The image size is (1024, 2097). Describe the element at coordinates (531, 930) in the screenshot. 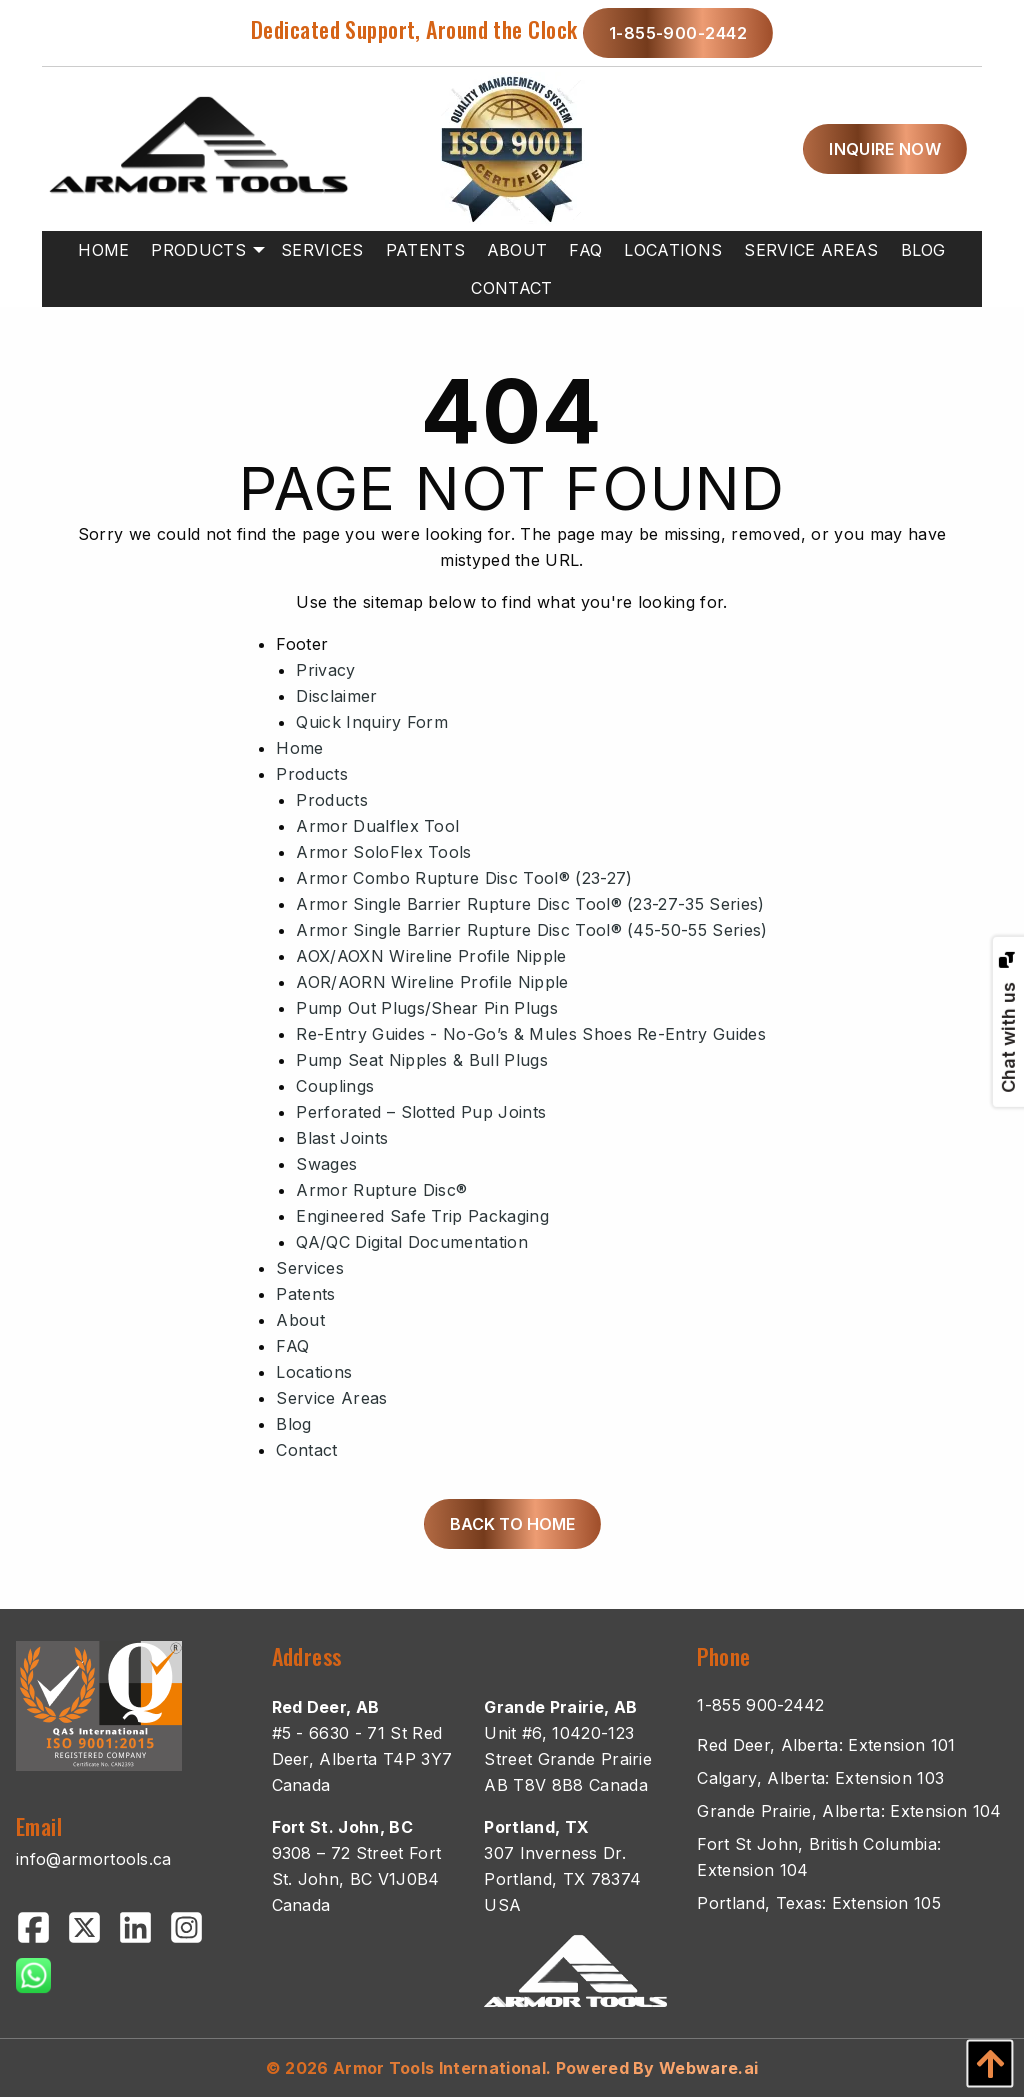

I see `Armor Single Barrier Rupture Disc Tool® (45-50-55 Series)` at that location.